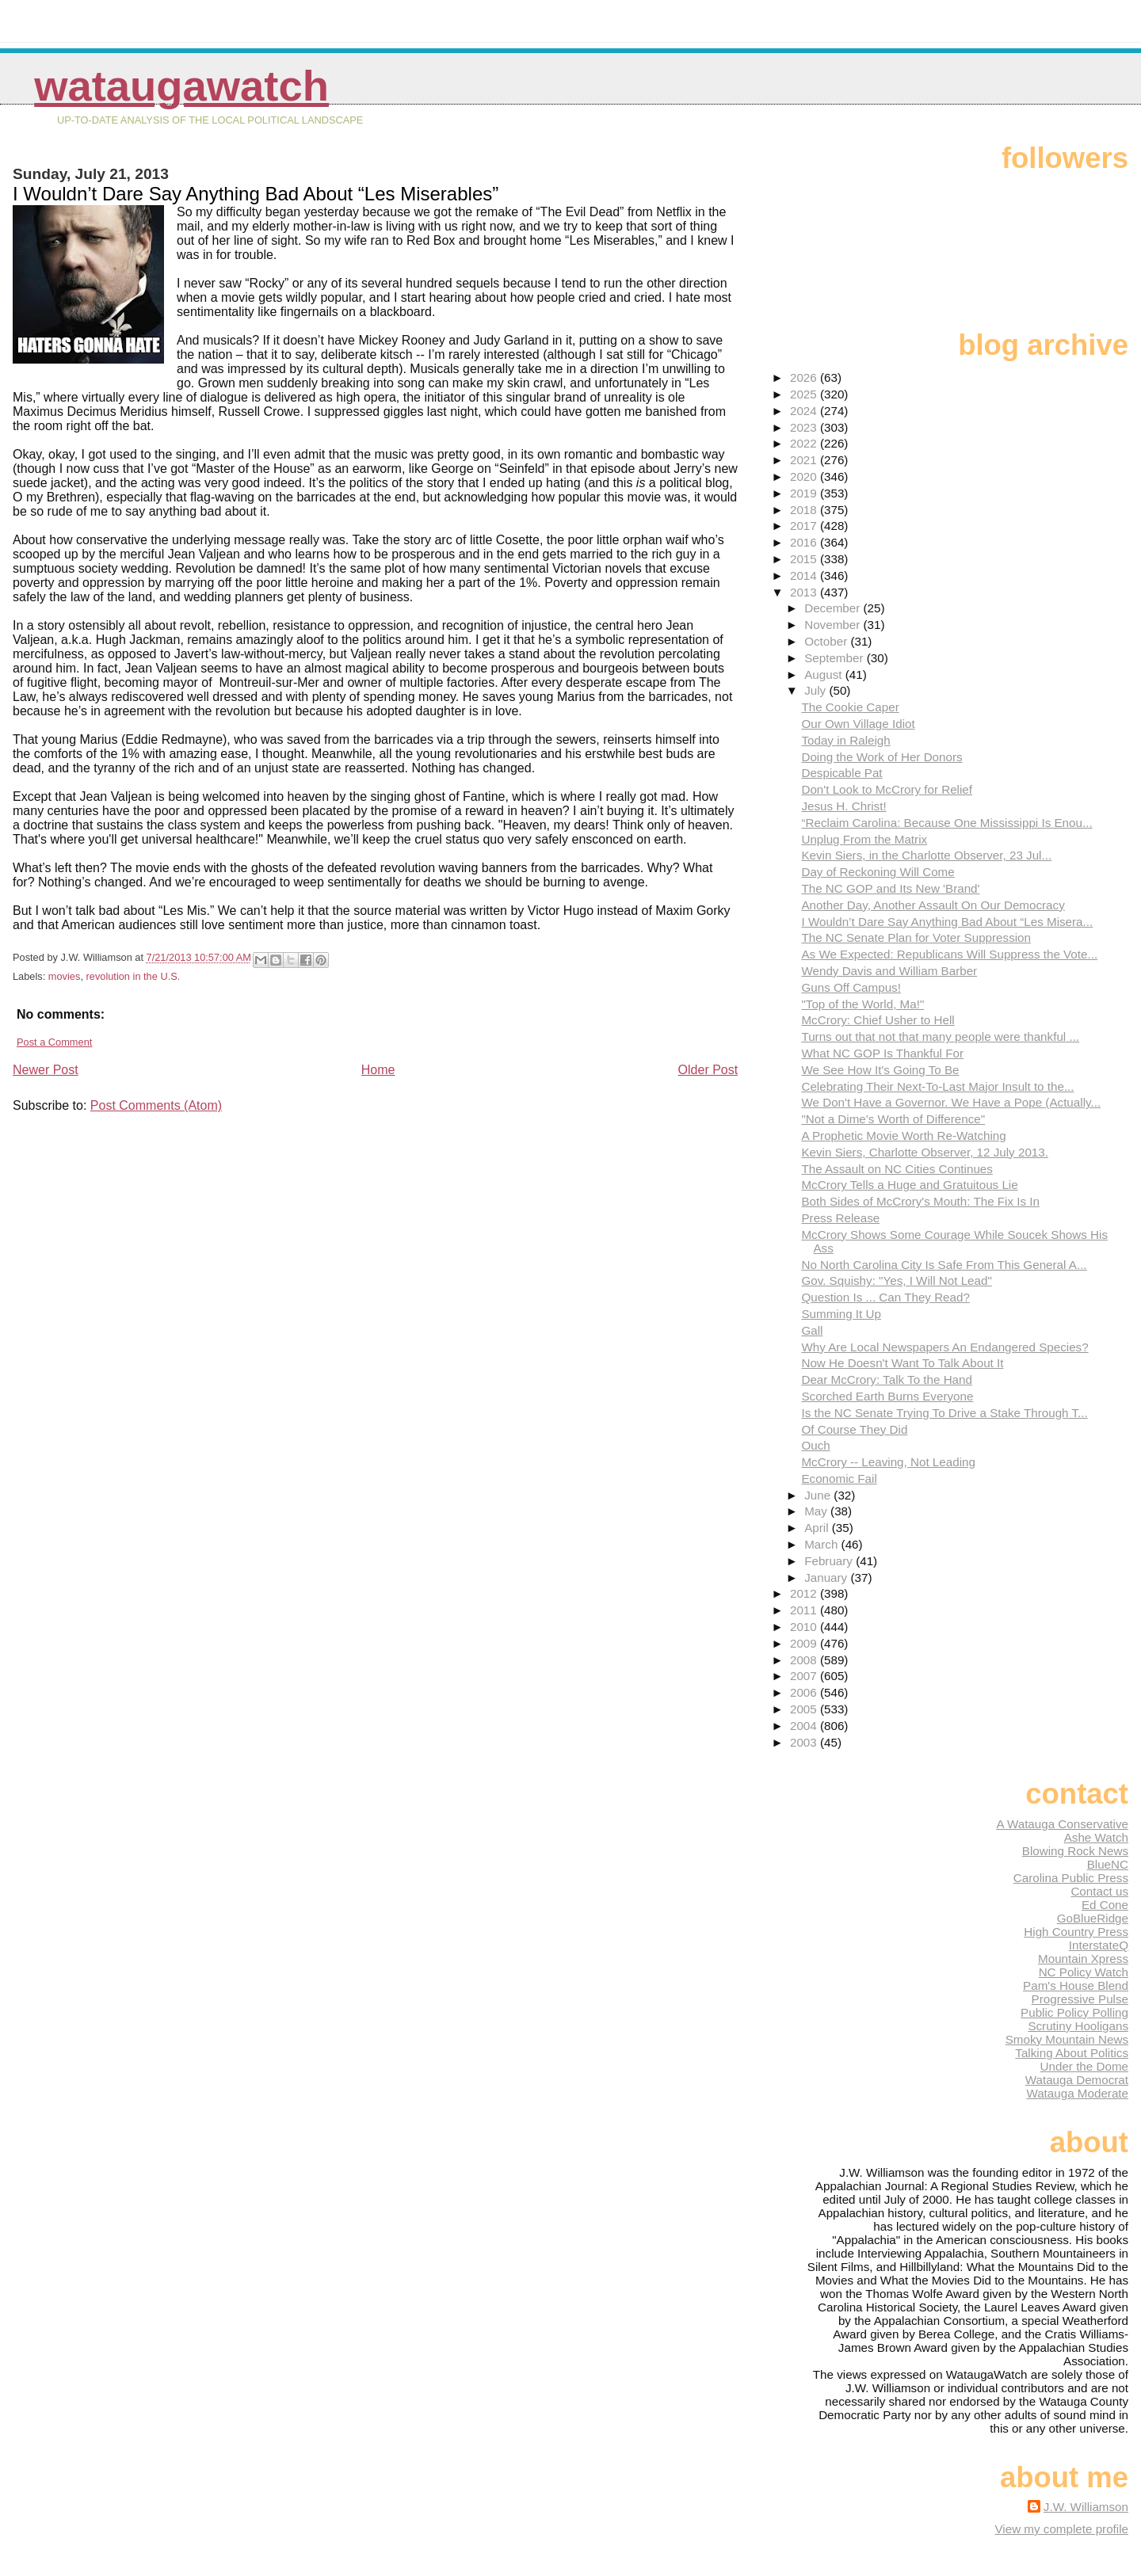  I want to click on 2007, so click(805, 1675).